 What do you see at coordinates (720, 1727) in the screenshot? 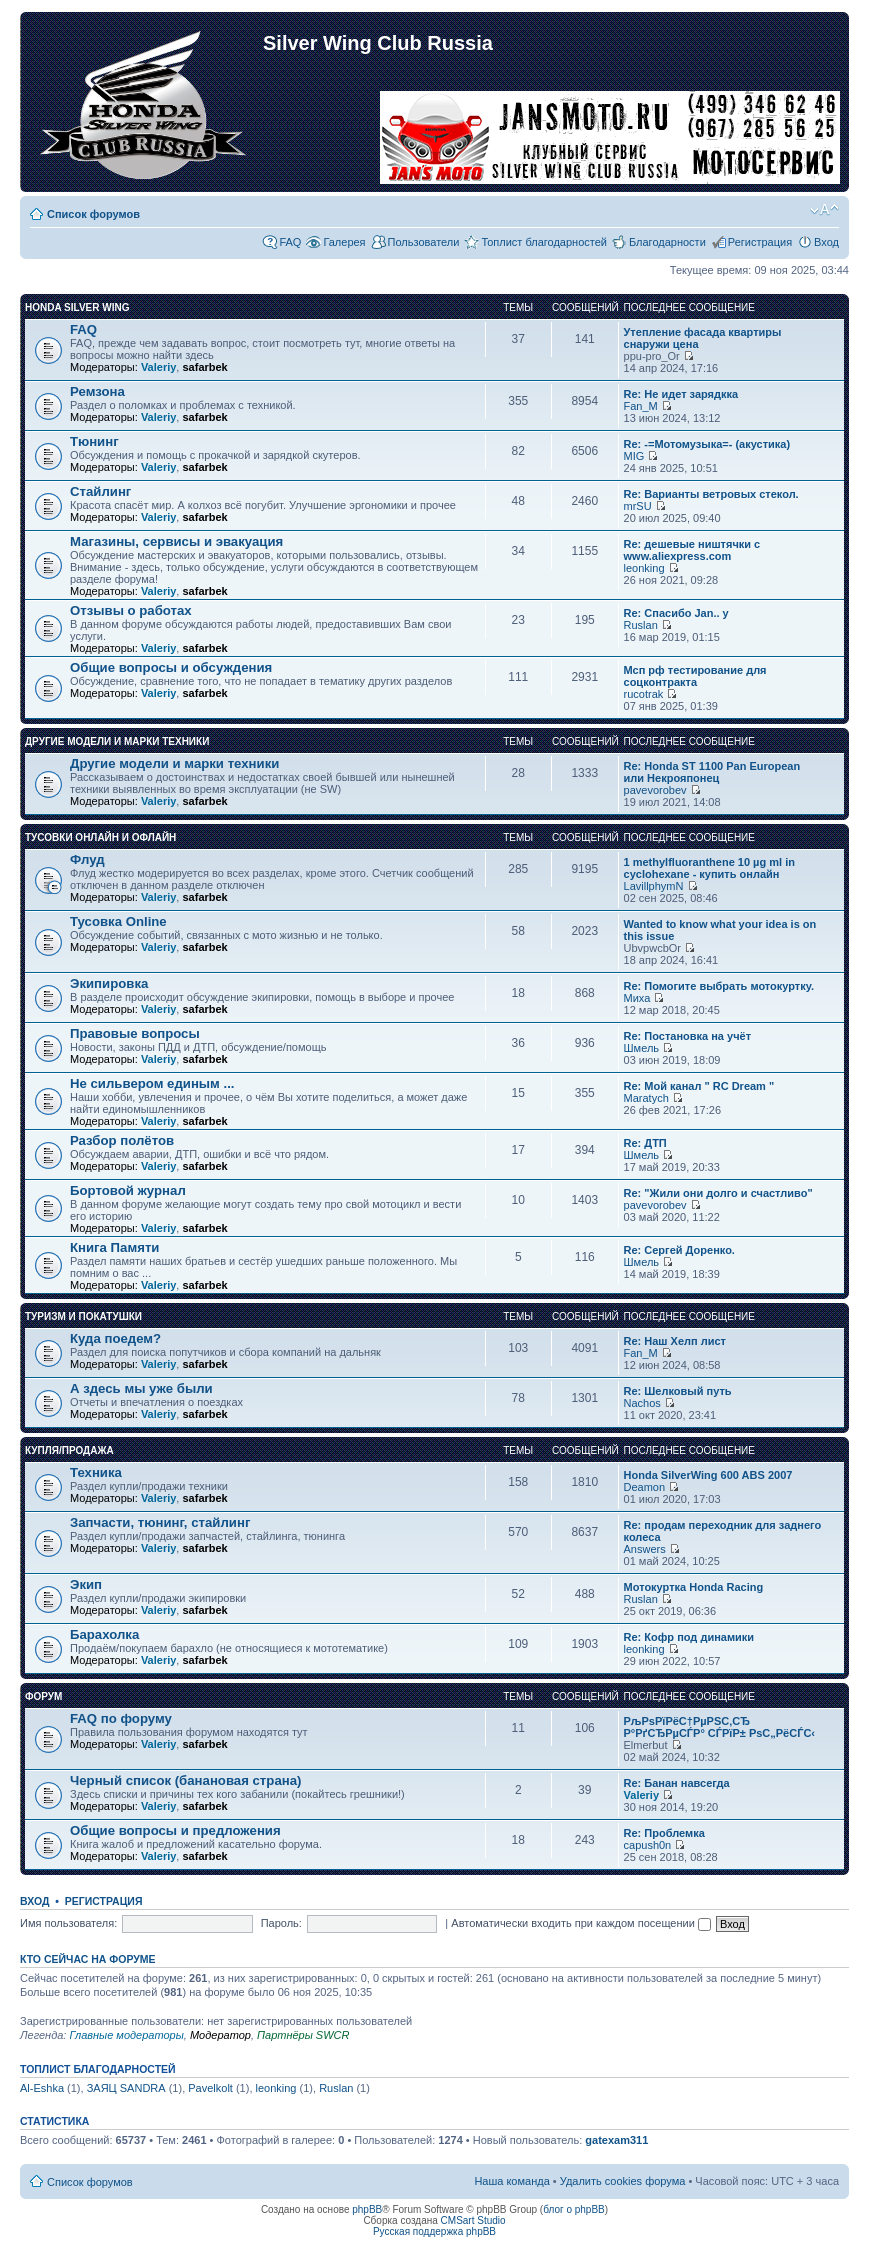
I see `РљРѕРїРёС†РµРЅС‚СЂ Р°РґСЂРµСЃР° СЃРїР± РѕС„РёСЃС‹` at bounding box center [720, 1727].